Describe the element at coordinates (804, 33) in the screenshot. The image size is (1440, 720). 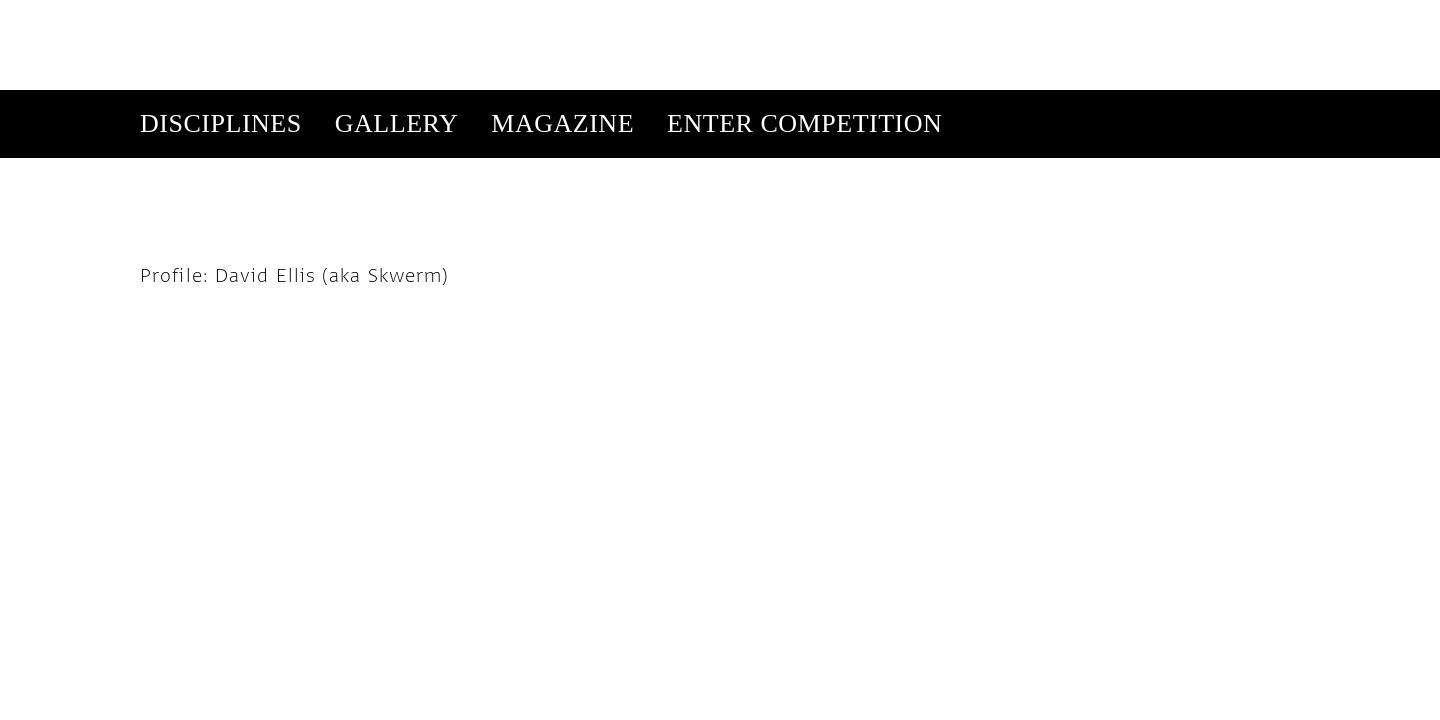
I see `Enter Competition` at that location.